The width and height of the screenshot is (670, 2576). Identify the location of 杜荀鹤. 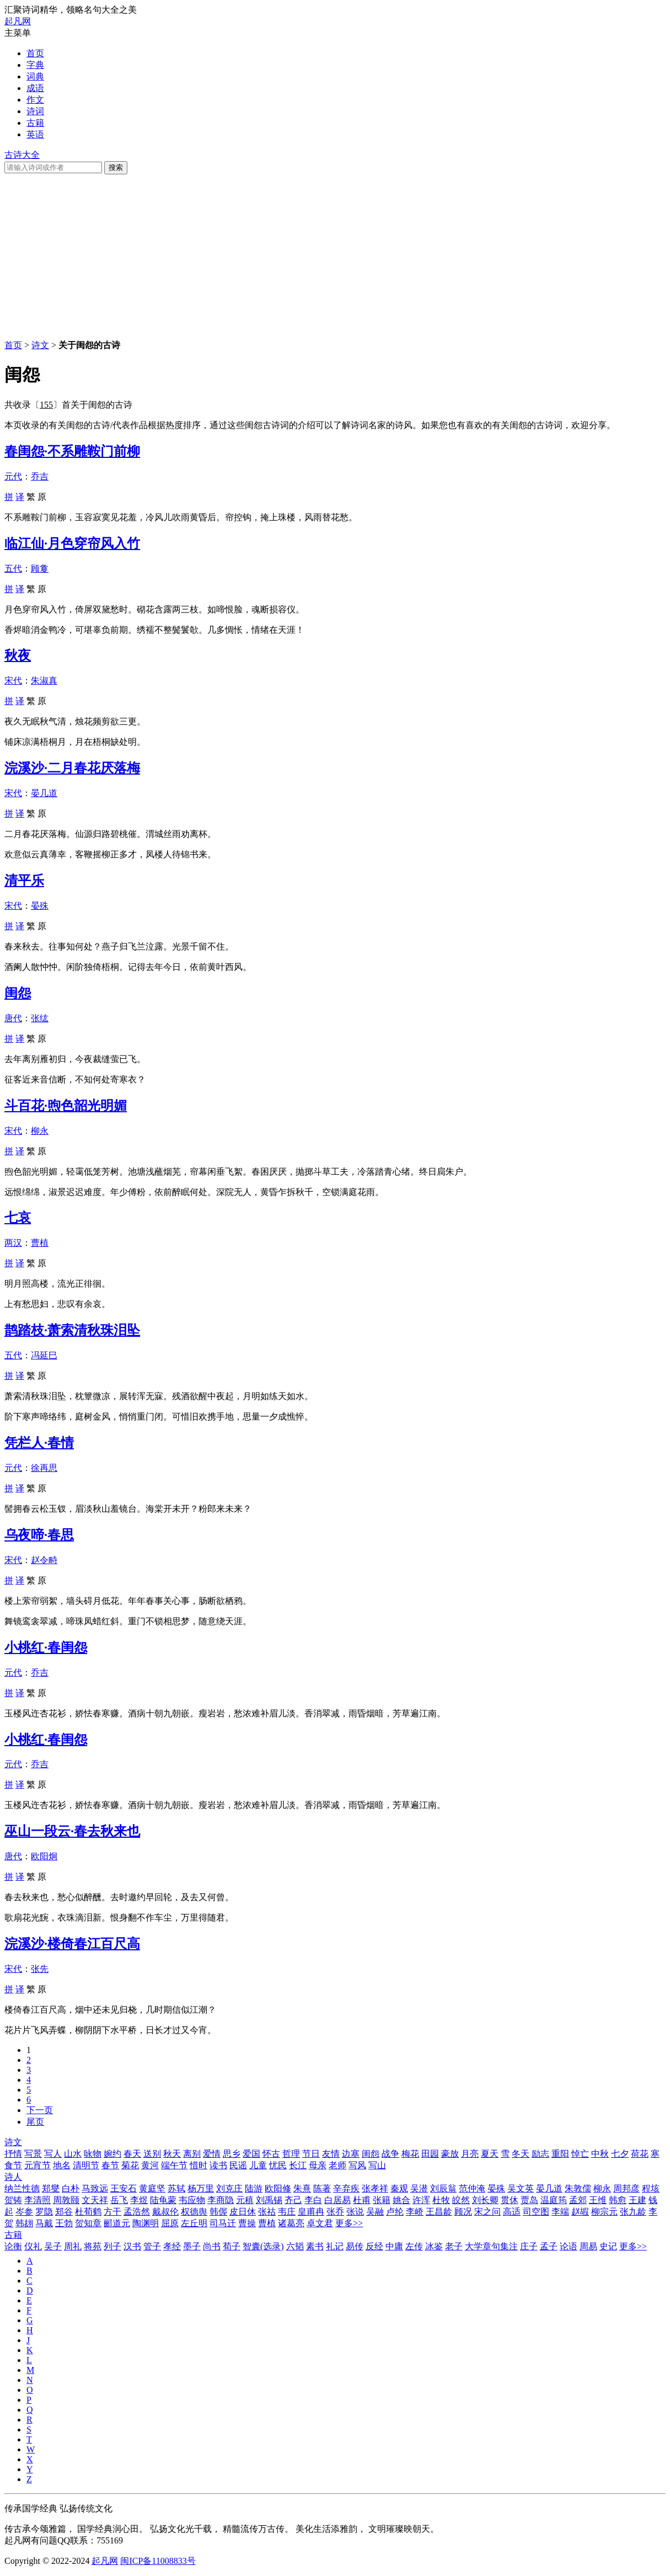
(88, 2211).